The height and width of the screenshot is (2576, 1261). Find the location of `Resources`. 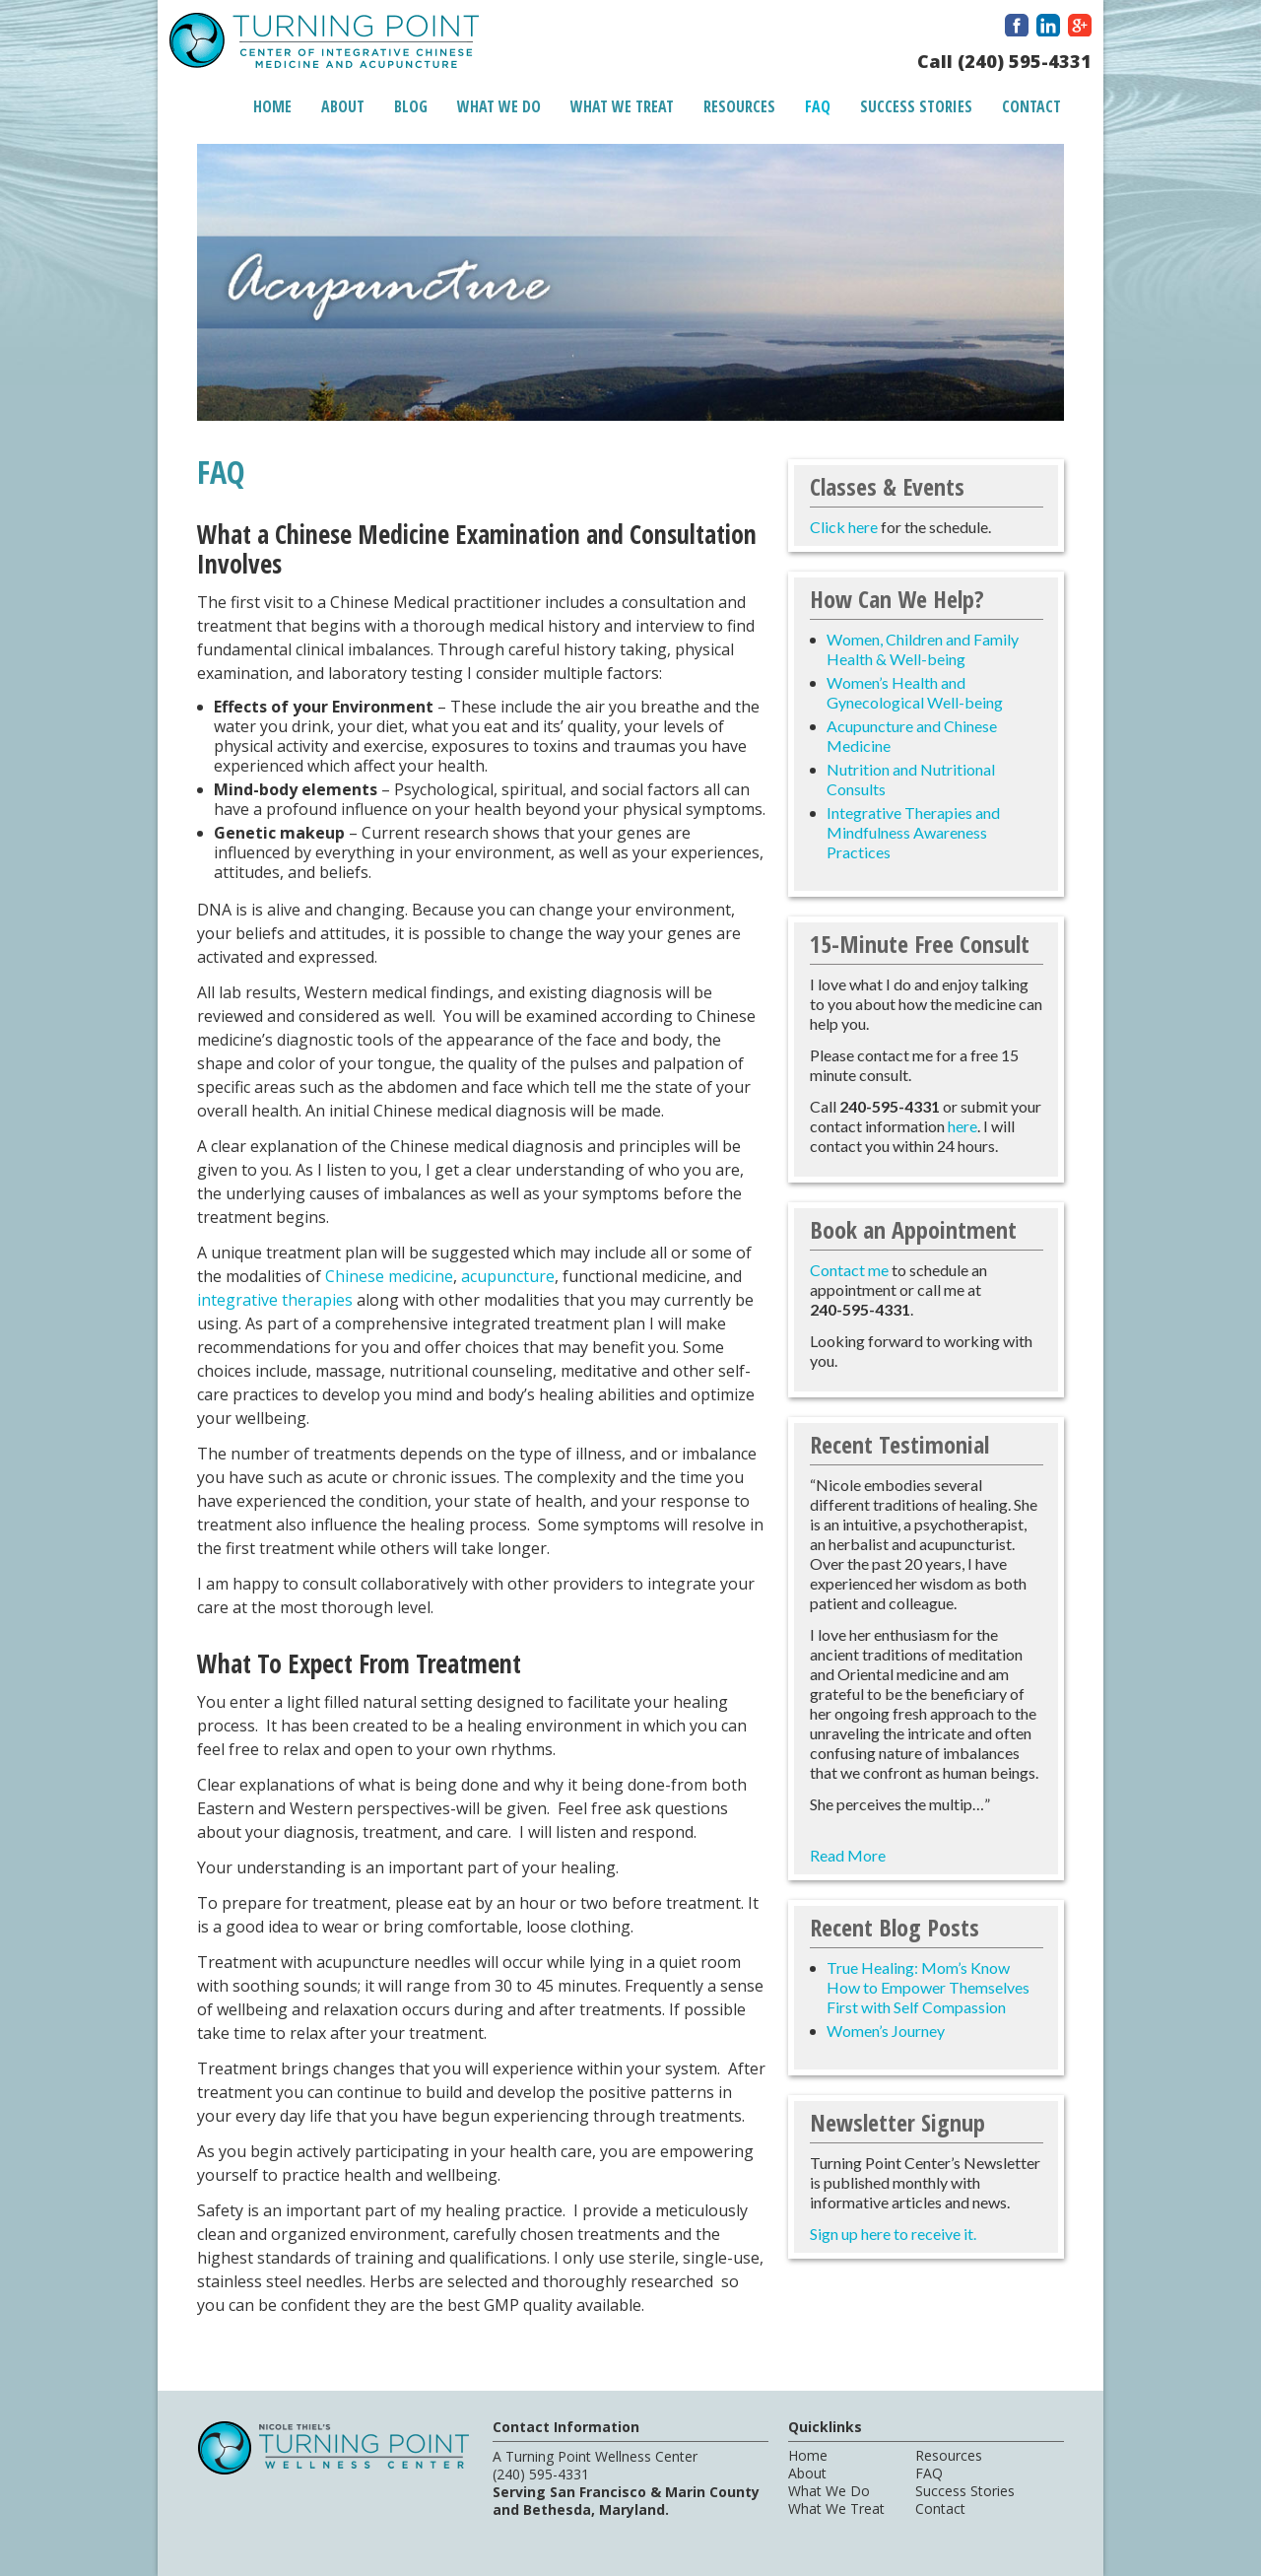

Resources is located at coordinates (739, 106).